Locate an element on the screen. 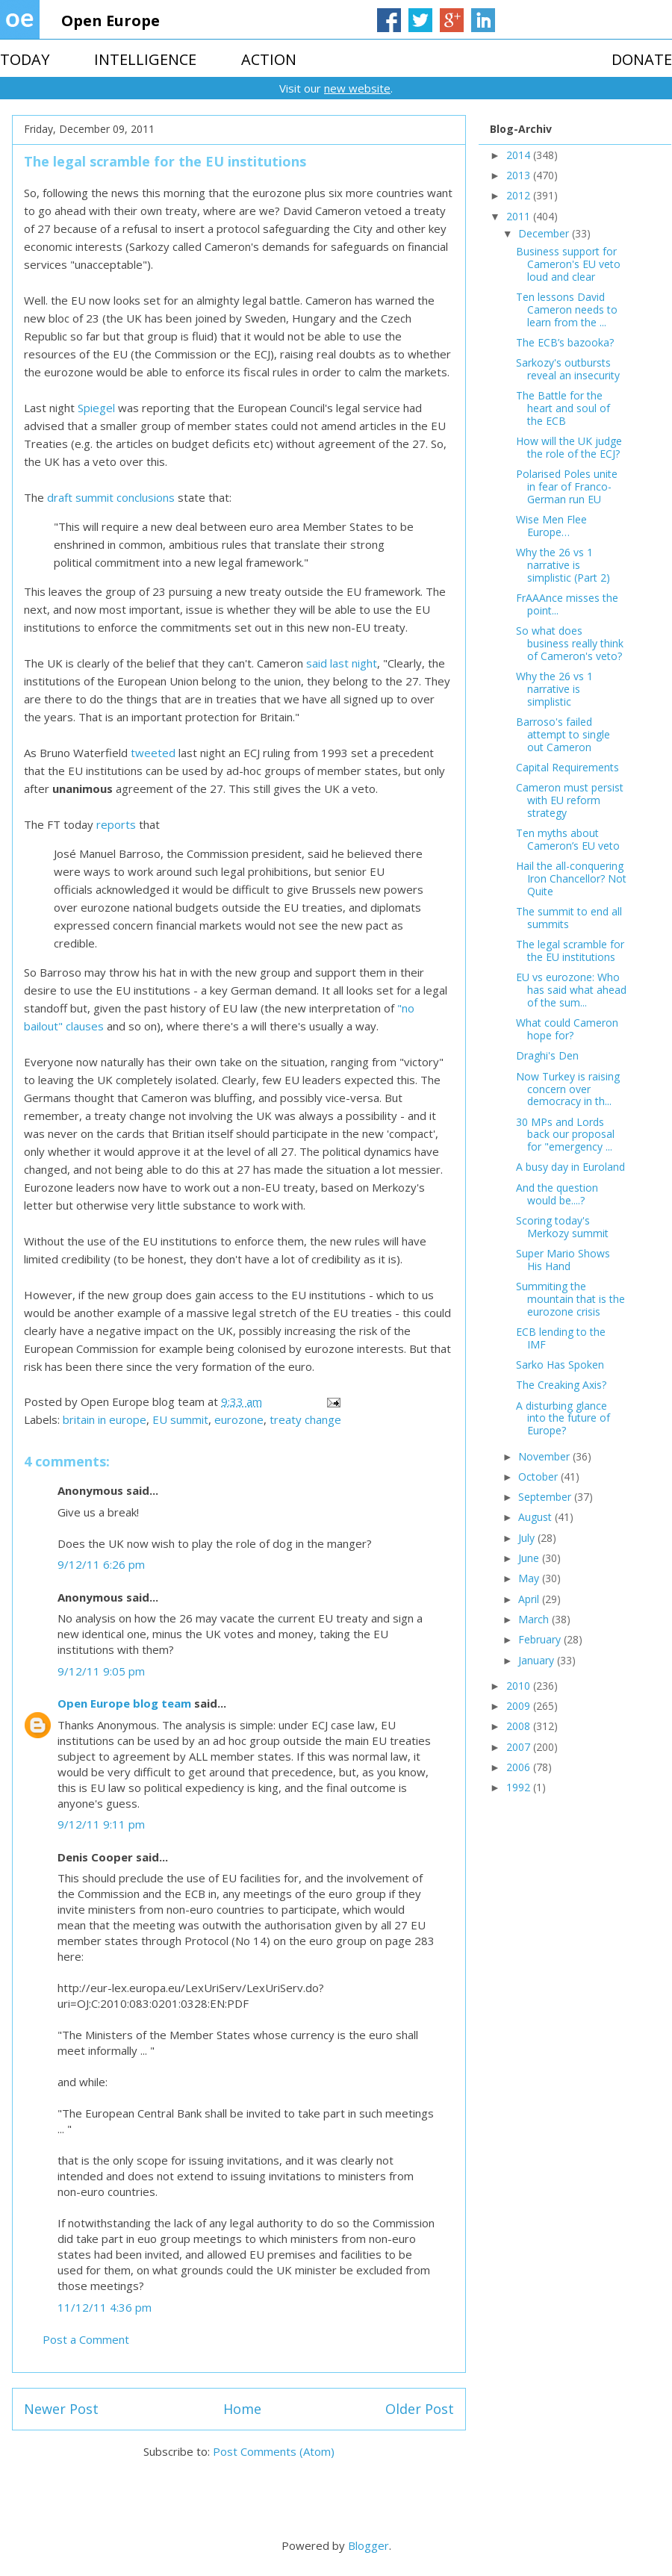 This screenshot has height=2576, width=672. reports is located at coordinates (116, 824).